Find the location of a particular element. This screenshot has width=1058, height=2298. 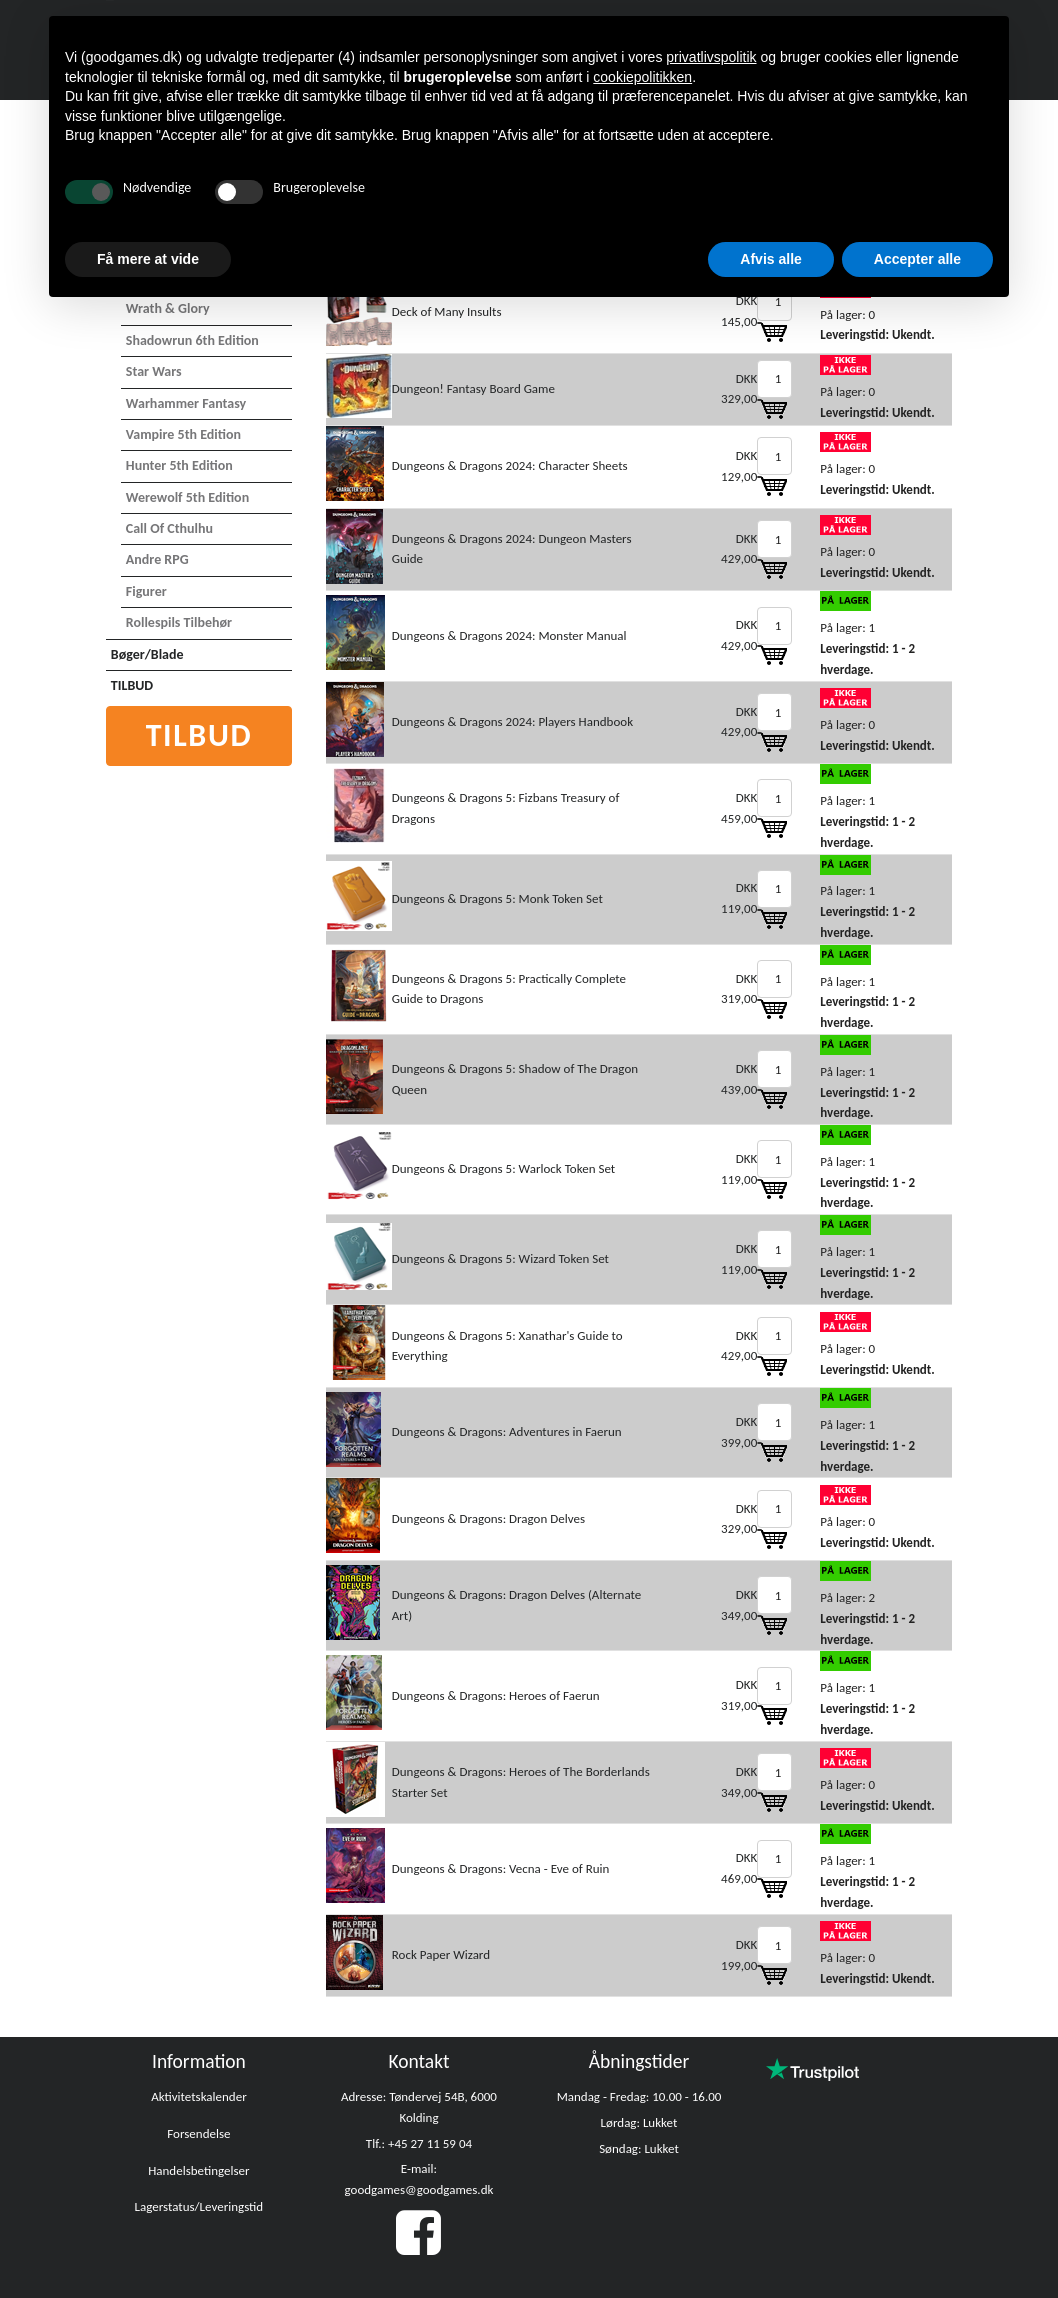

Rock Paper Wizard is located at coordinates (441, 1954).